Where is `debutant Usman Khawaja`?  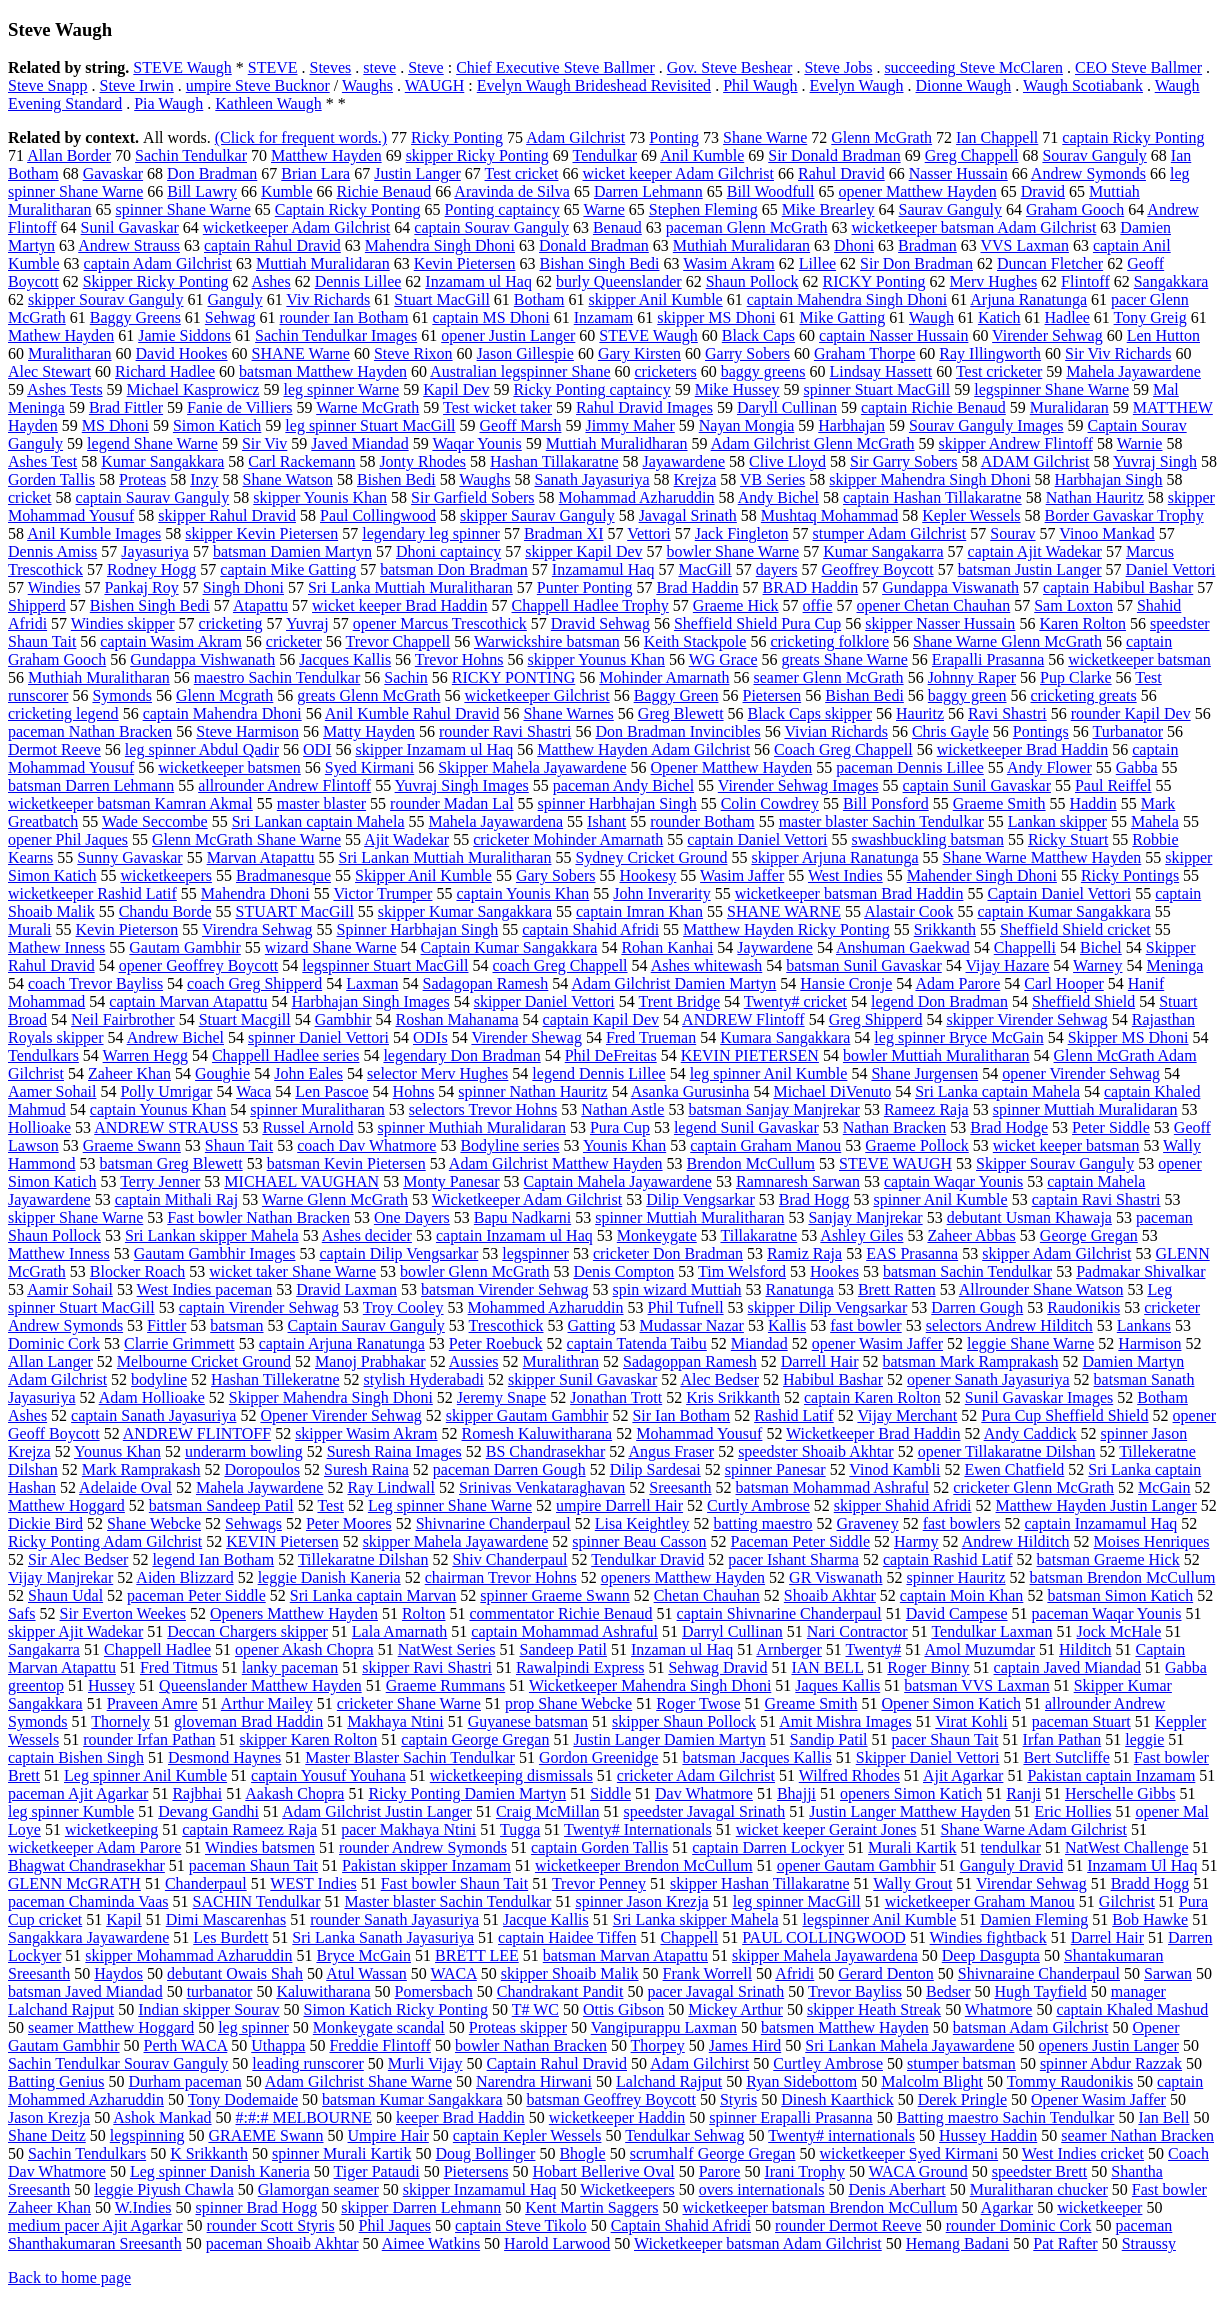 debutant Usman Khawaja is located at coordinates (1029, 1217).